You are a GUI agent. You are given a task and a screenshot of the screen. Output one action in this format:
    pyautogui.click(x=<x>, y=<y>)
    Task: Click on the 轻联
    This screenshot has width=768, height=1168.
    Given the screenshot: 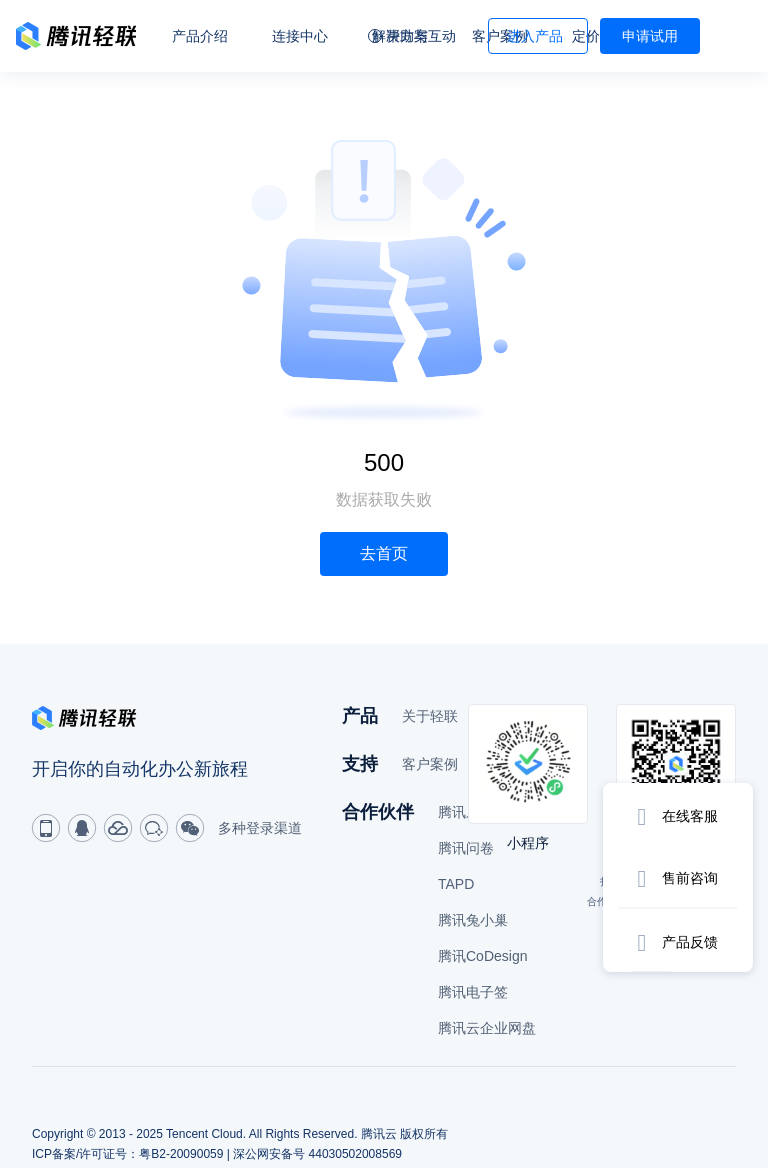 What is the action you would take?
    pyautogui.click(x=76, y=36)
    